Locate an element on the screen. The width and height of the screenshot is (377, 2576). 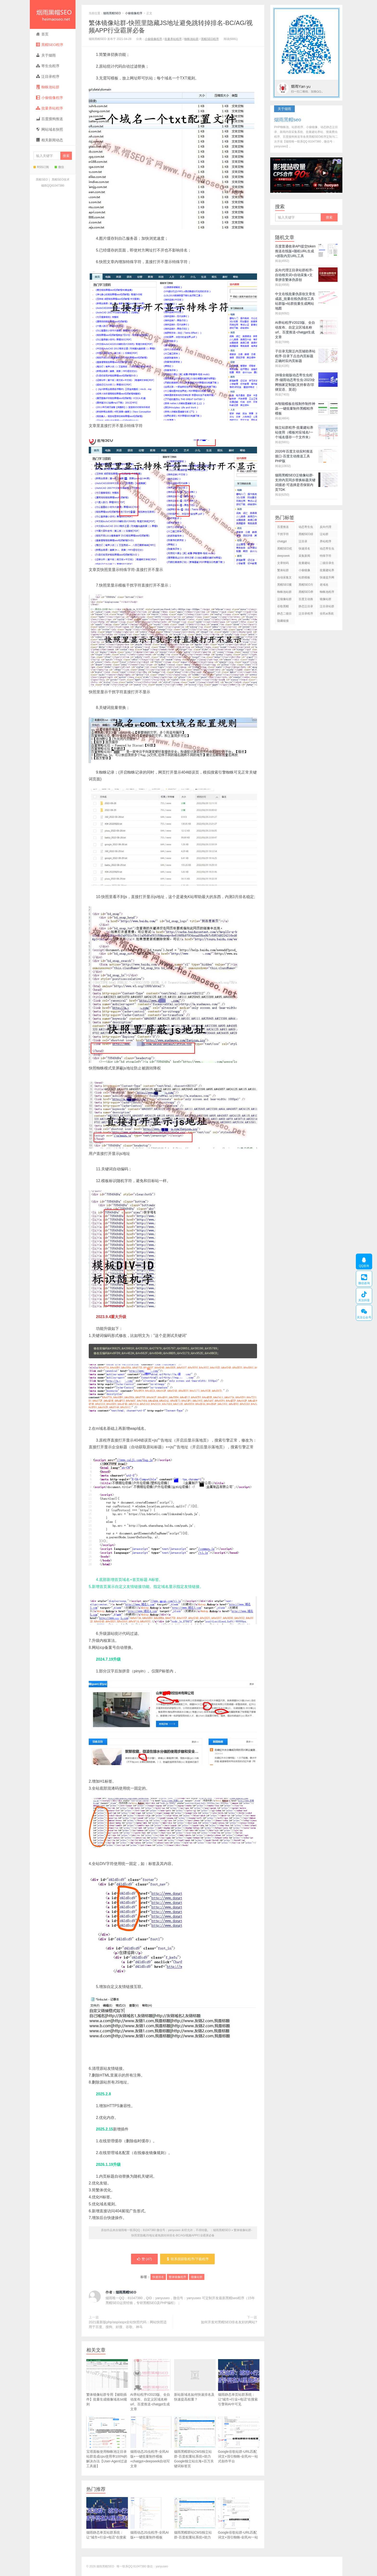
关注公众号 is located at coordinates (364, 1313).